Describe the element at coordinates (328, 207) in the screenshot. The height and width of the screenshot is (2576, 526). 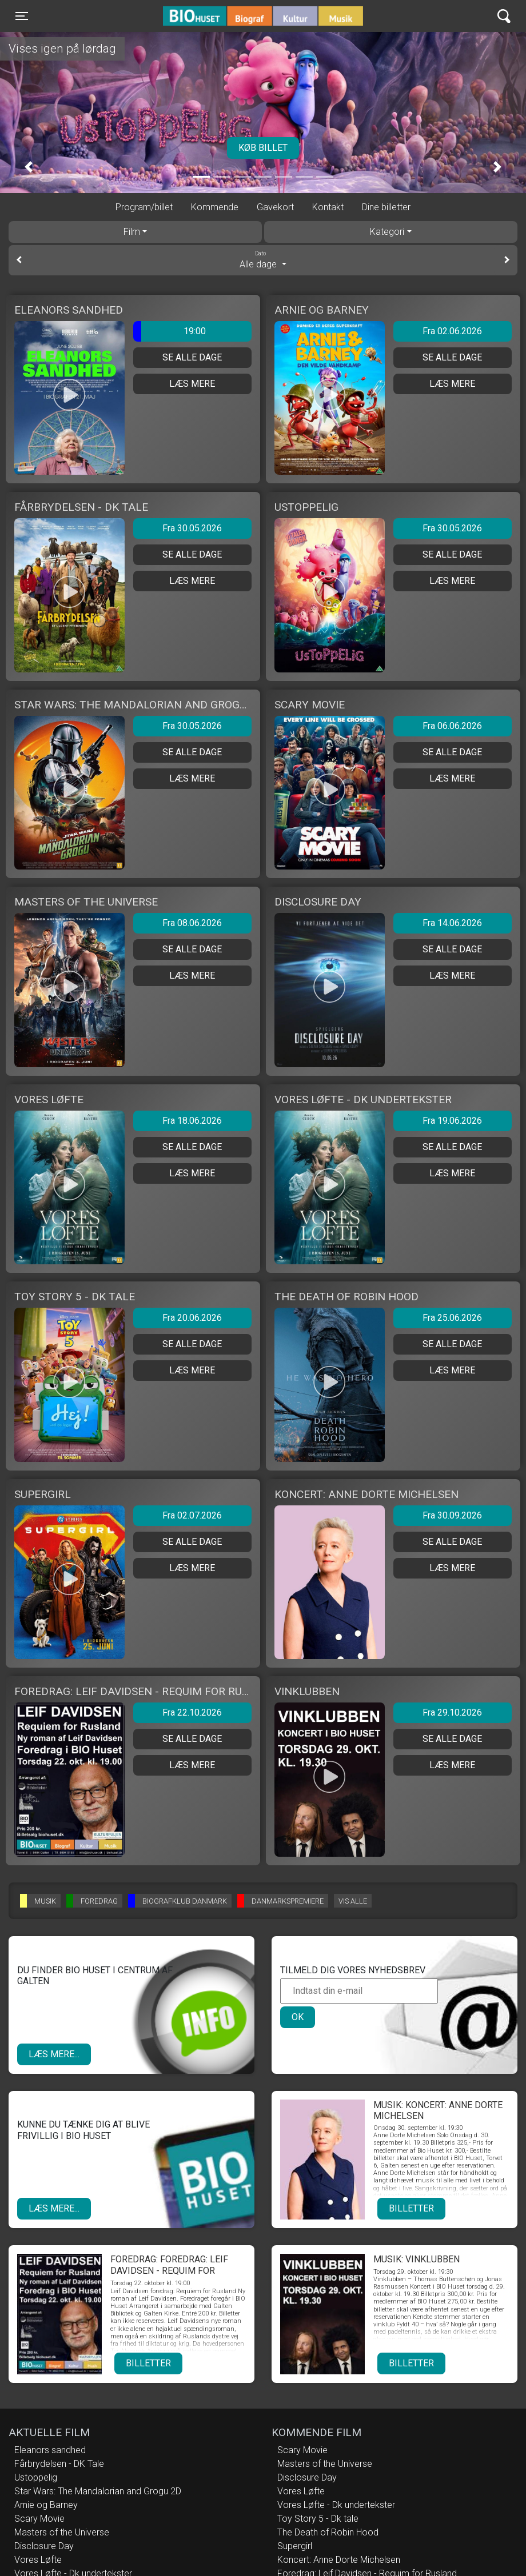
I see `Kontakt` at that location.